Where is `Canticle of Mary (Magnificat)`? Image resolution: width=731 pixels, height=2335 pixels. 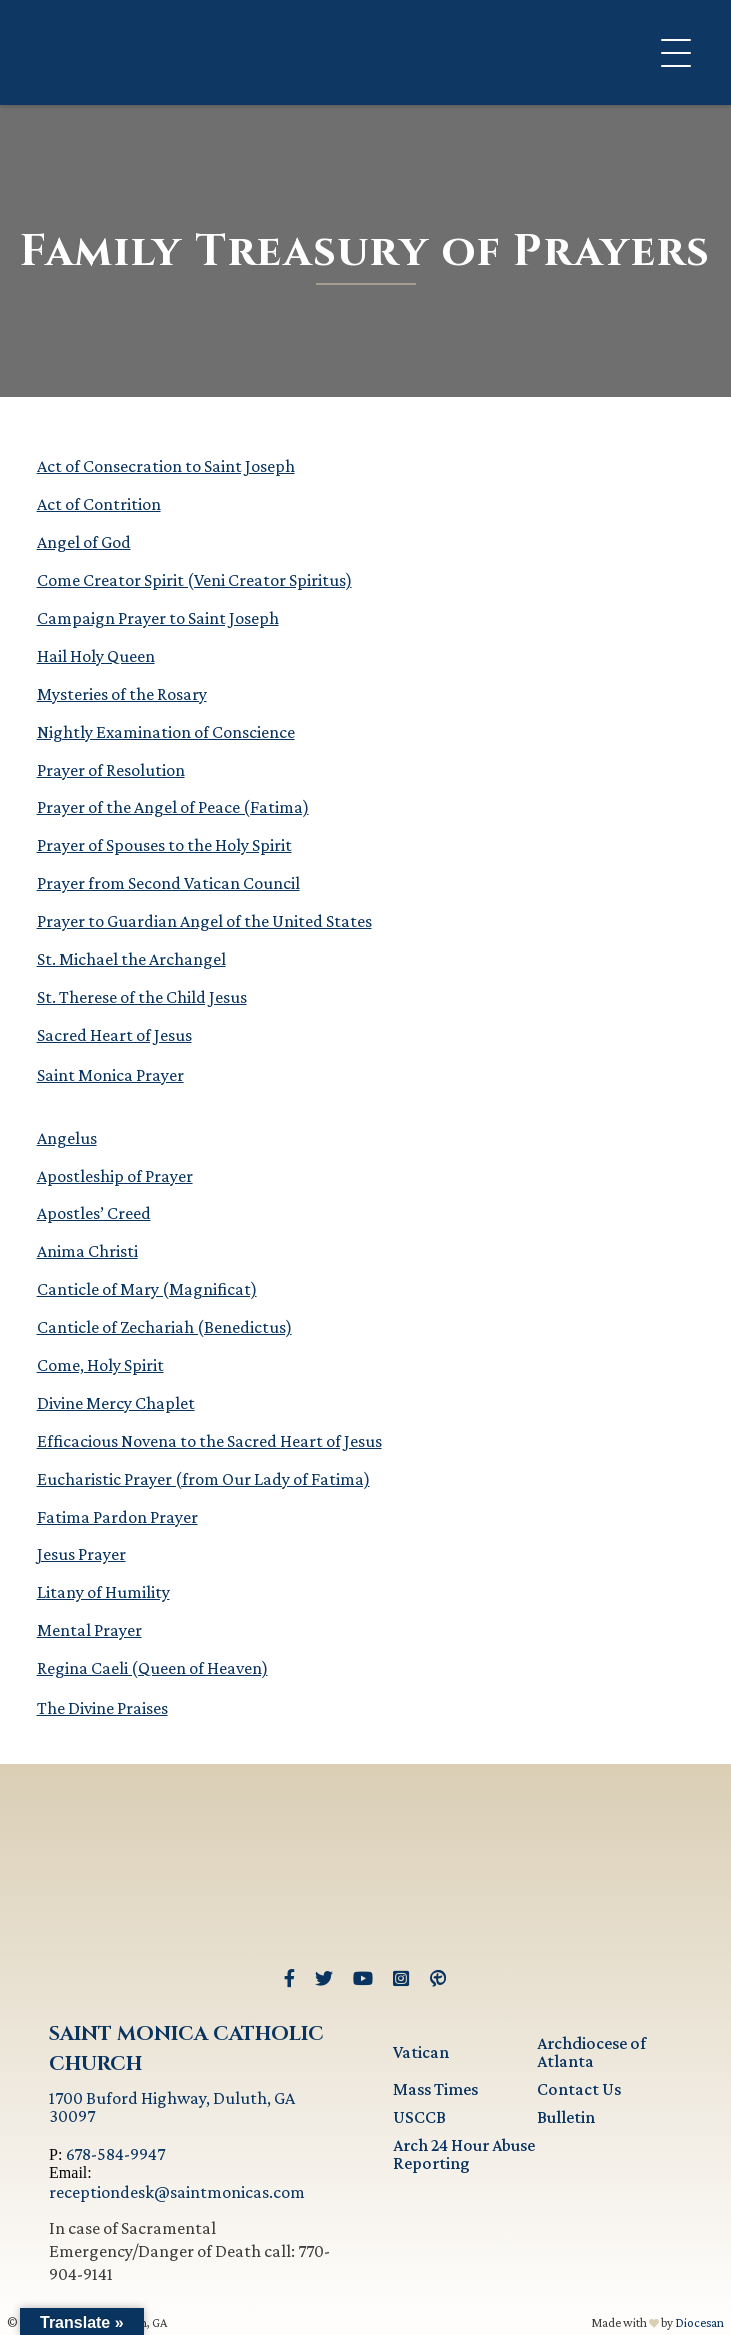 Canticle of Mary (Magnificat) is located at coordinates (147, 1289).